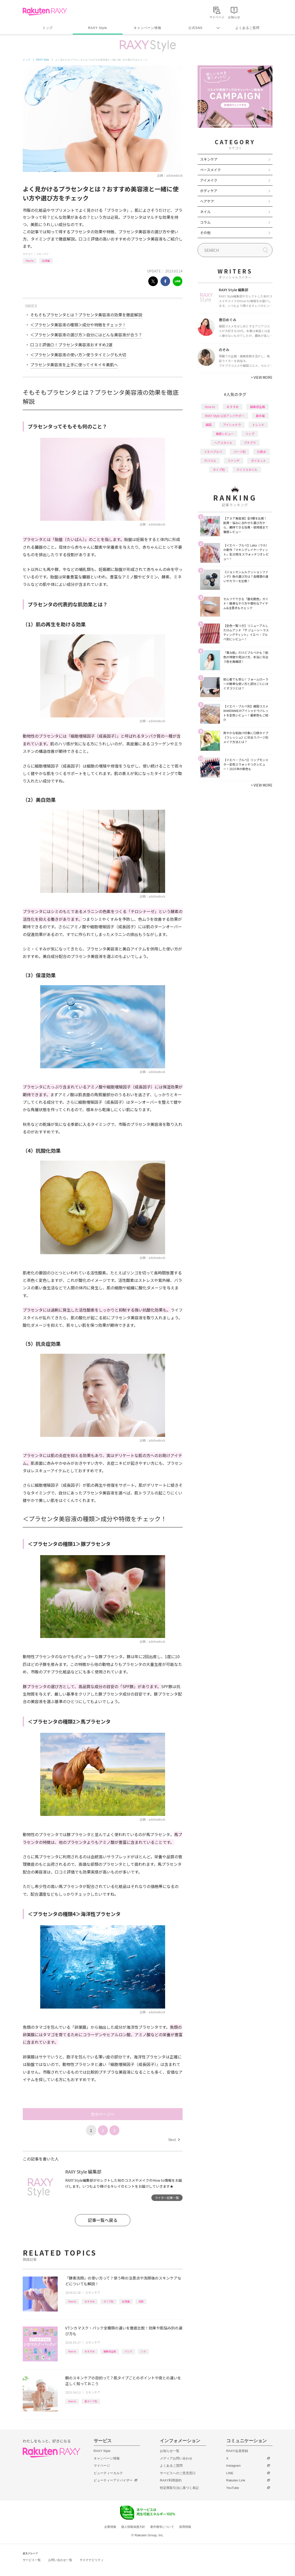 The height and width of the screenshot is (2576, 295). What do you see at coordinates (205, 222) in the screenshot?
I see `コラム` at bounding box center [205, 222].